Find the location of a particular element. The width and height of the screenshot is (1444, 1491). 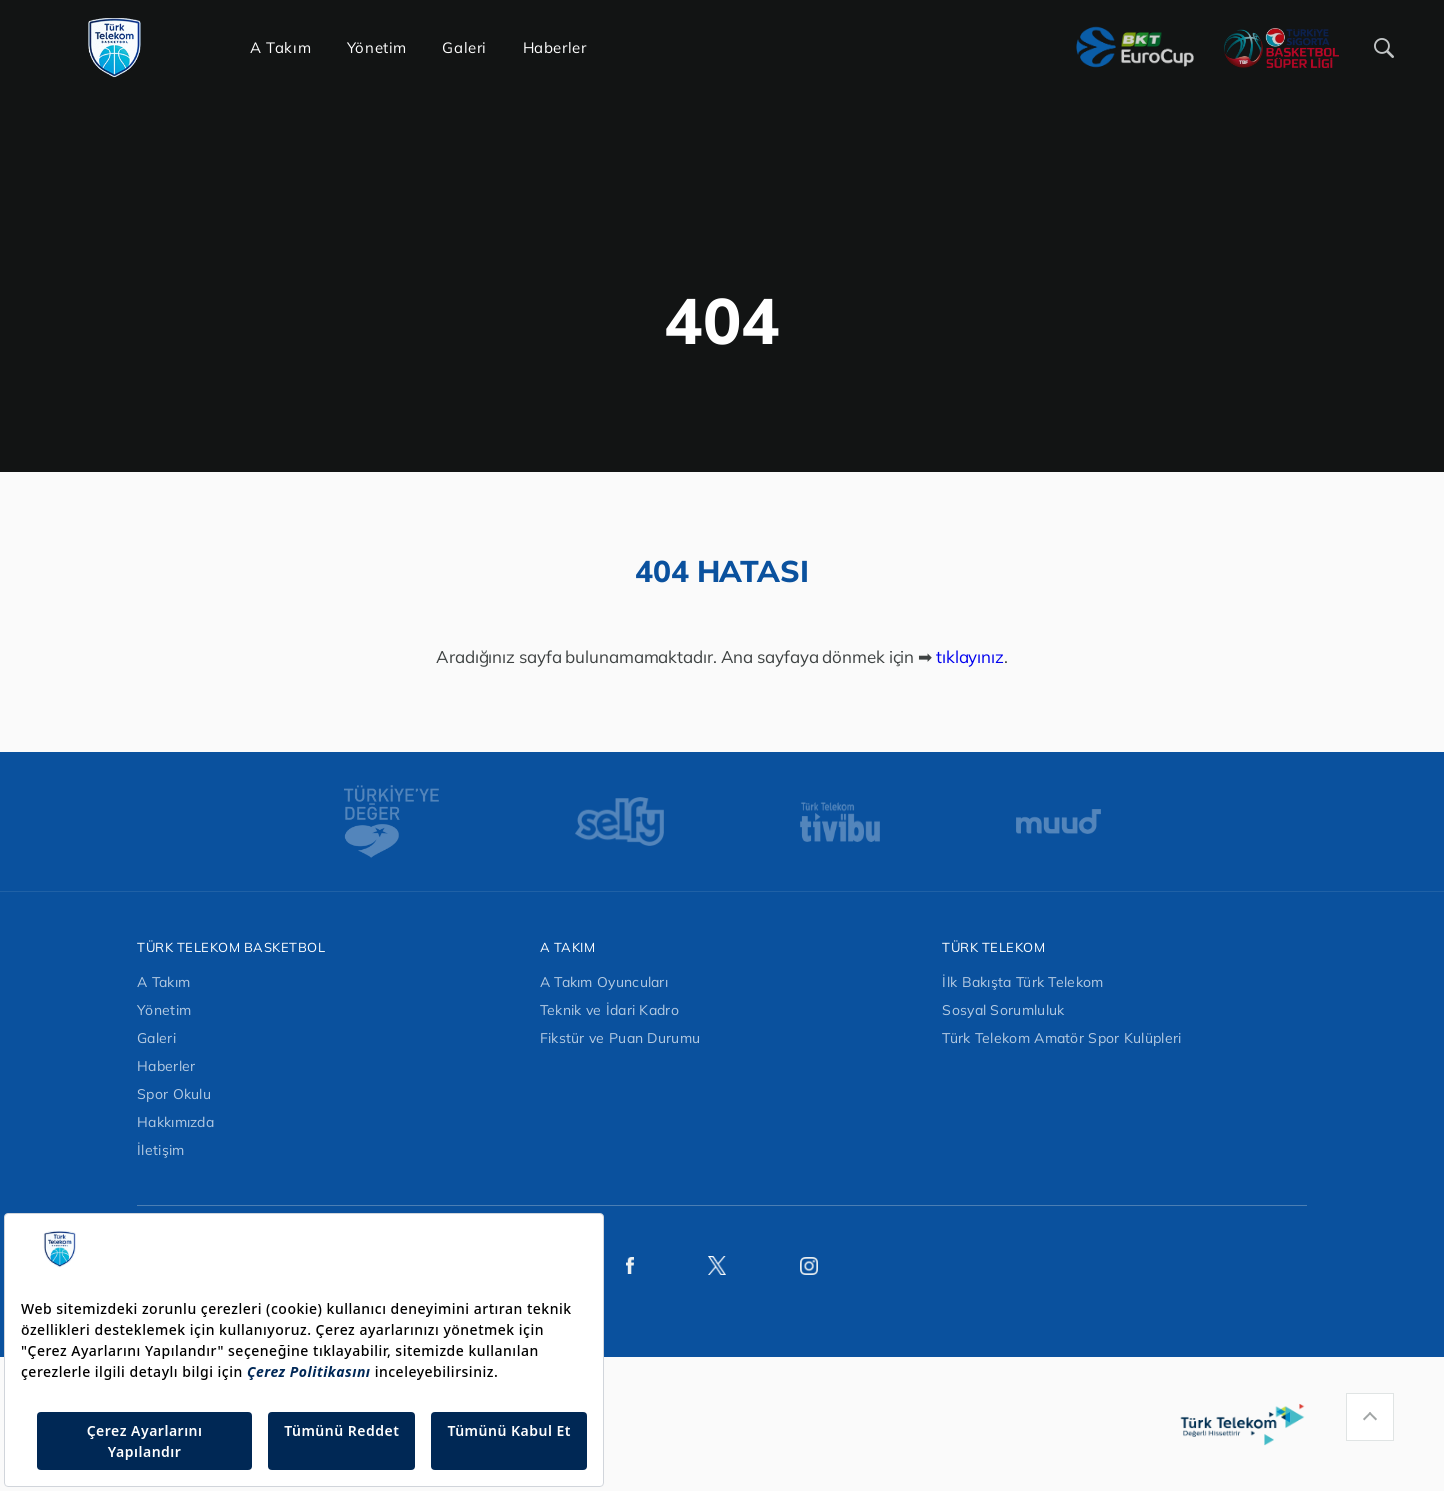

İlk Bakışta Türk Telekom is located at coordinates (1022, 982).